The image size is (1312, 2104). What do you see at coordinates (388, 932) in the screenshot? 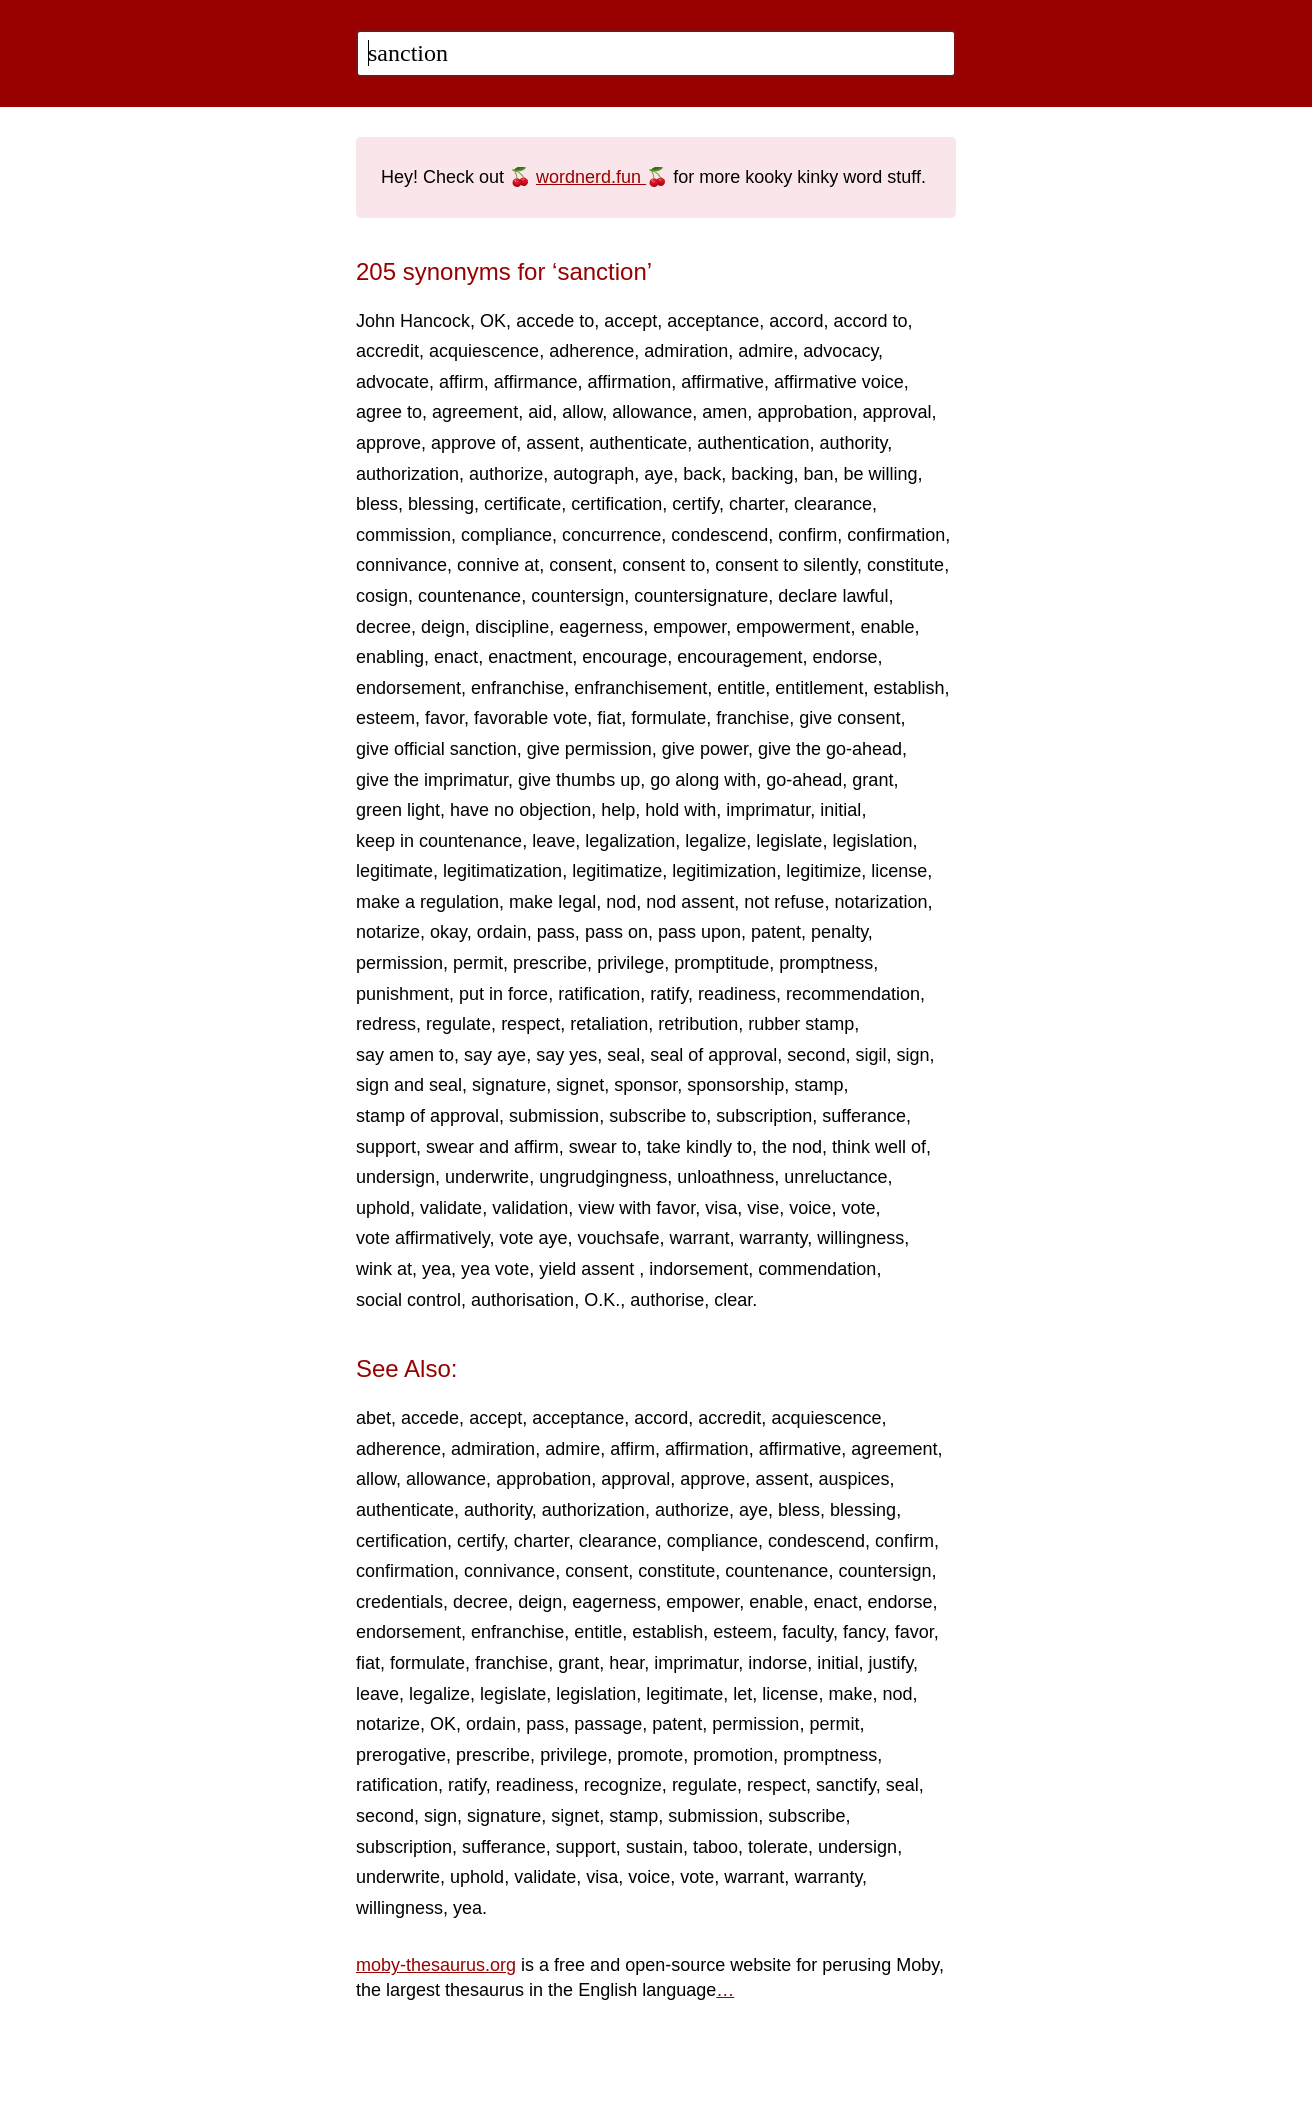
I see `notarize` at bounding box center [388, 932].